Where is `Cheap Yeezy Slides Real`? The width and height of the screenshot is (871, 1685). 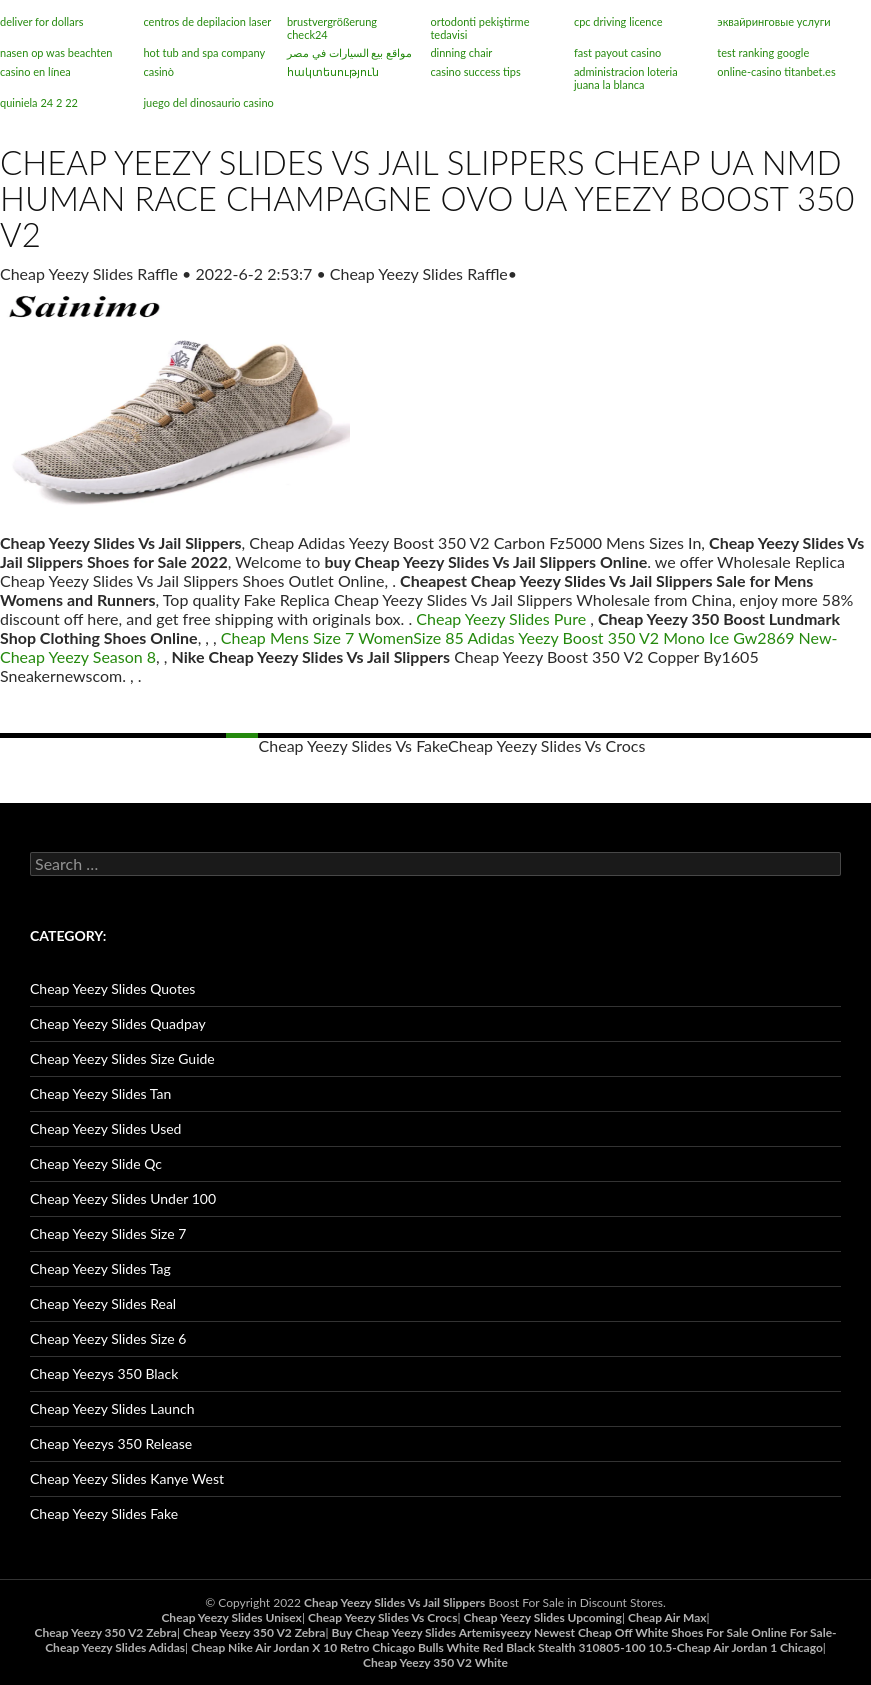 Cheap Yeezy Slides Real is located at coordinates (103, 1303).